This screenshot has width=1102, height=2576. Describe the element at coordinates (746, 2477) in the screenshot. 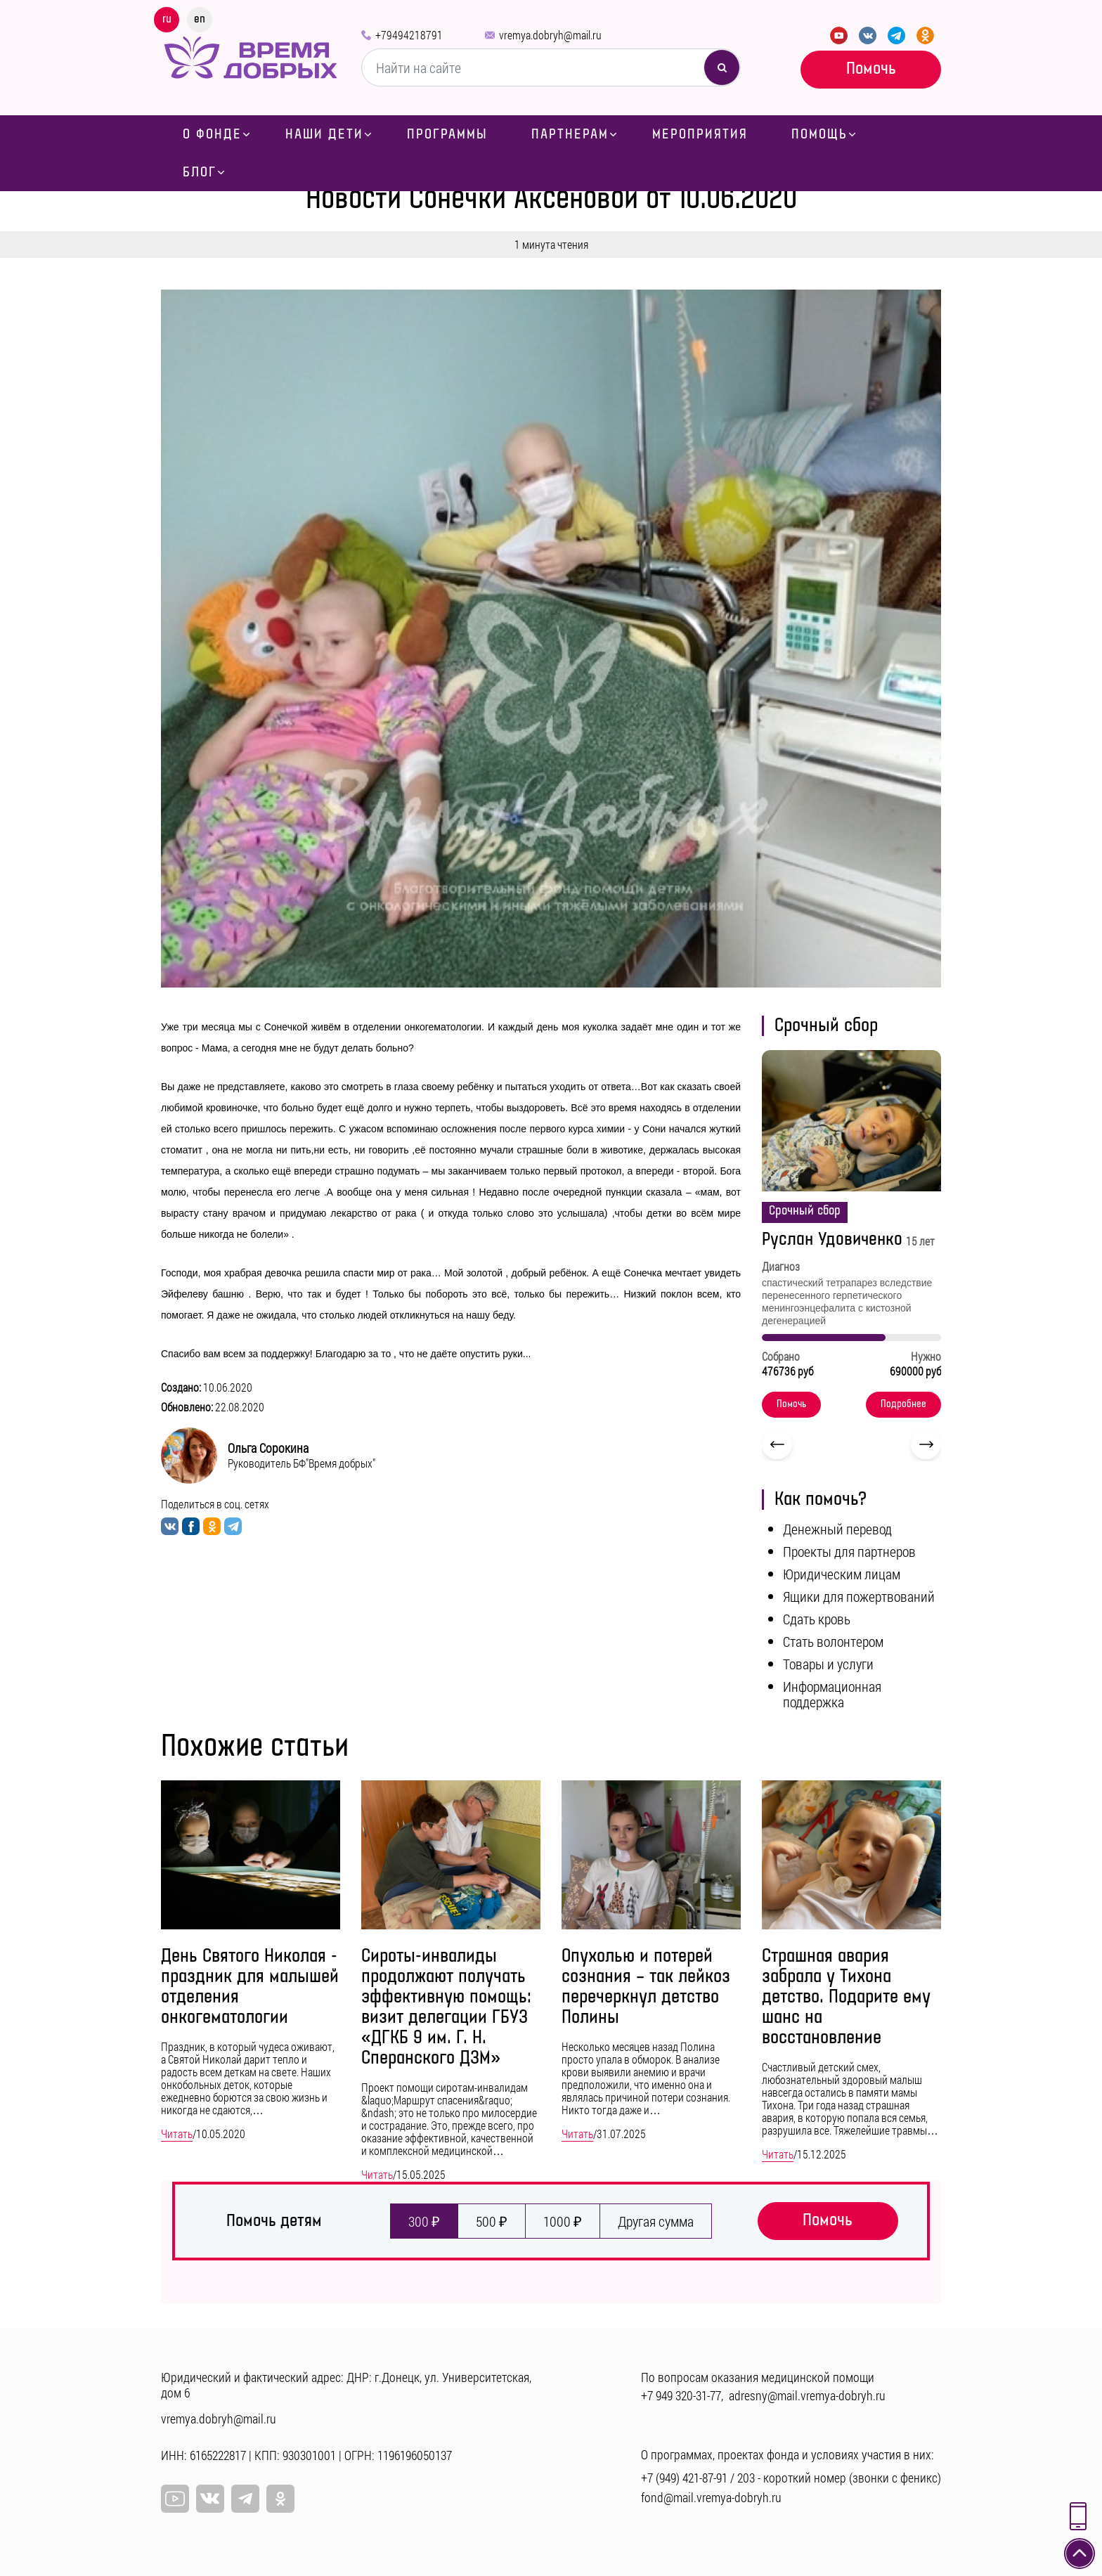

I see `203` at that location.